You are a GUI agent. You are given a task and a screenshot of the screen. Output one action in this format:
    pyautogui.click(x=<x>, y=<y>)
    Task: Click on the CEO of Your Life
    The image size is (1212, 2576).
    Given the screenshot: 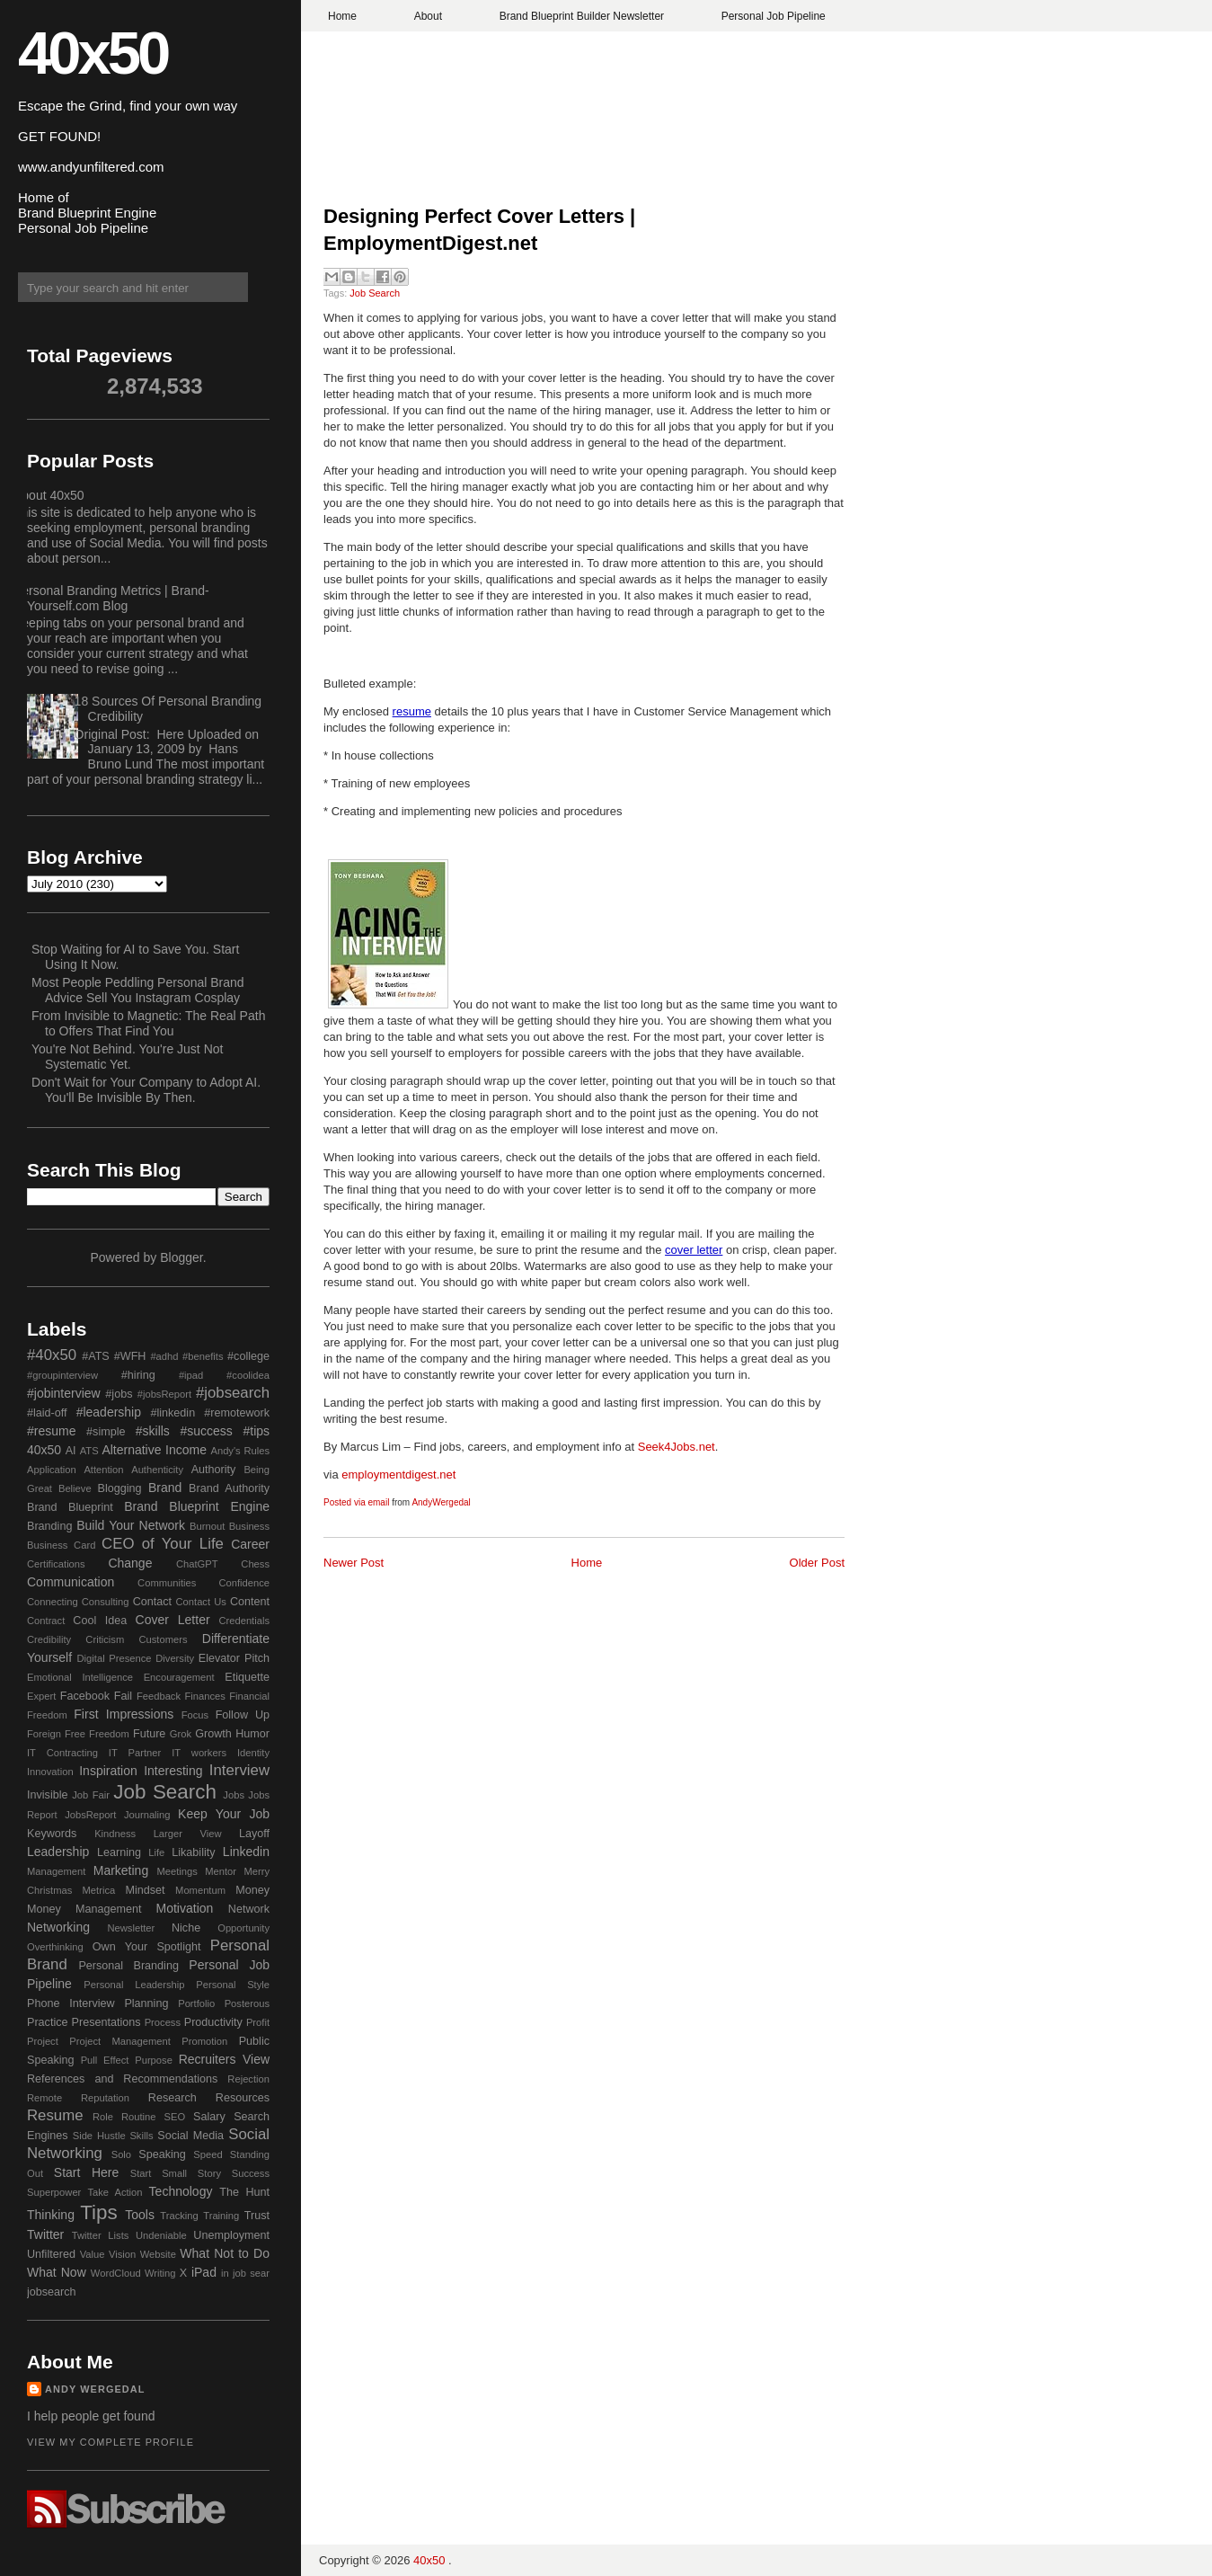 What is the action you would take?
    pyautogui.click(x=163, y=1543)
    